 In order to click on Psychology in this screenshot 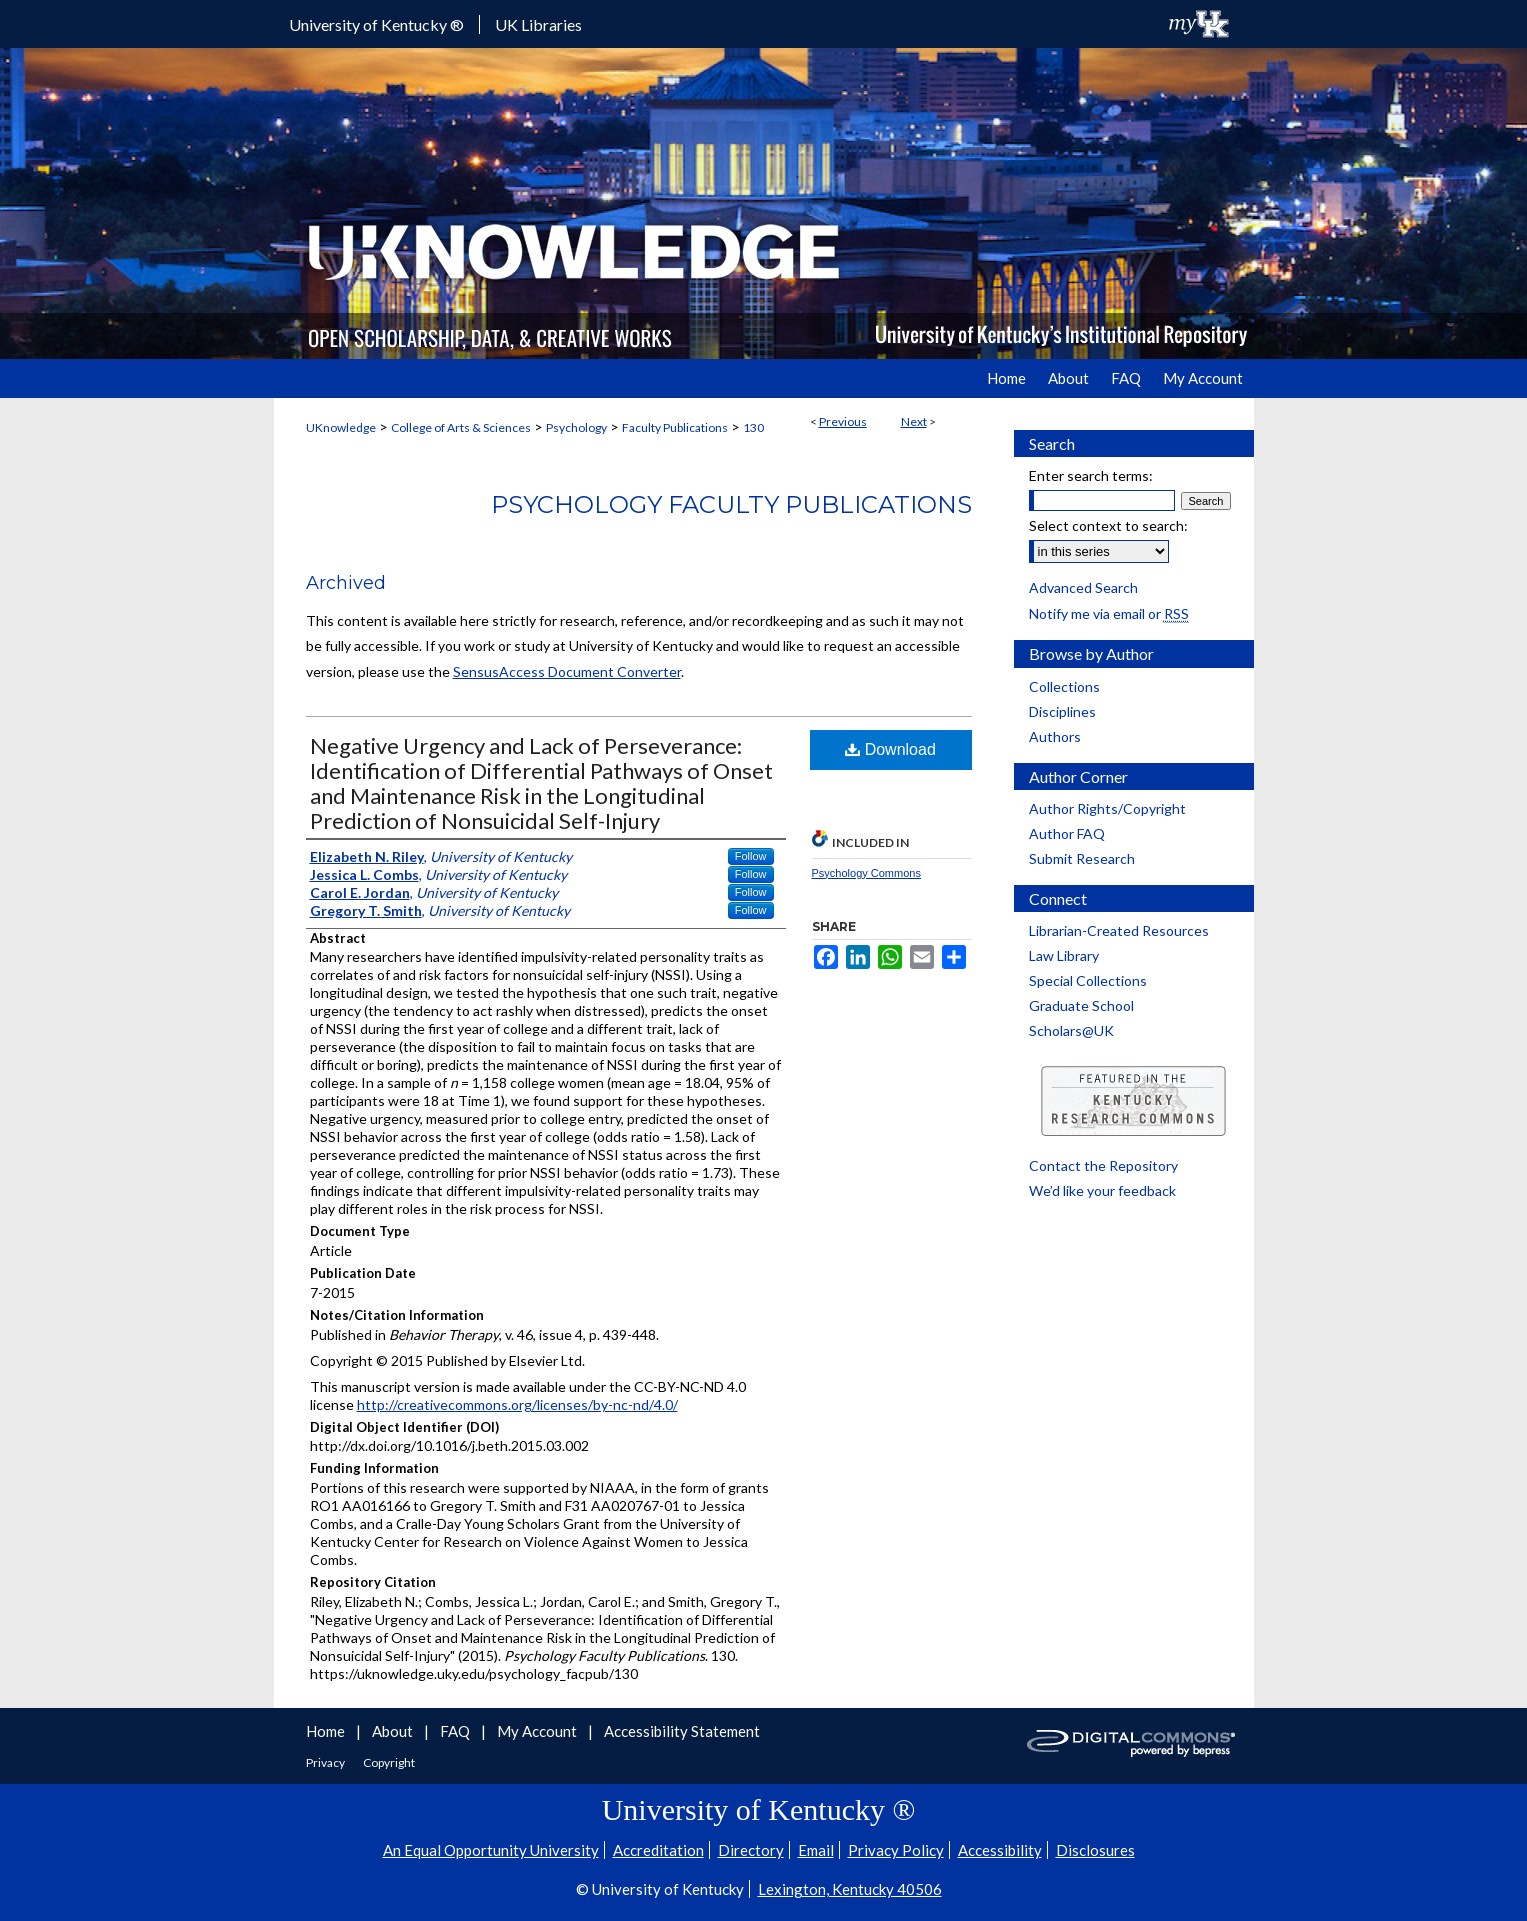, I will do `click(576, 427)`.